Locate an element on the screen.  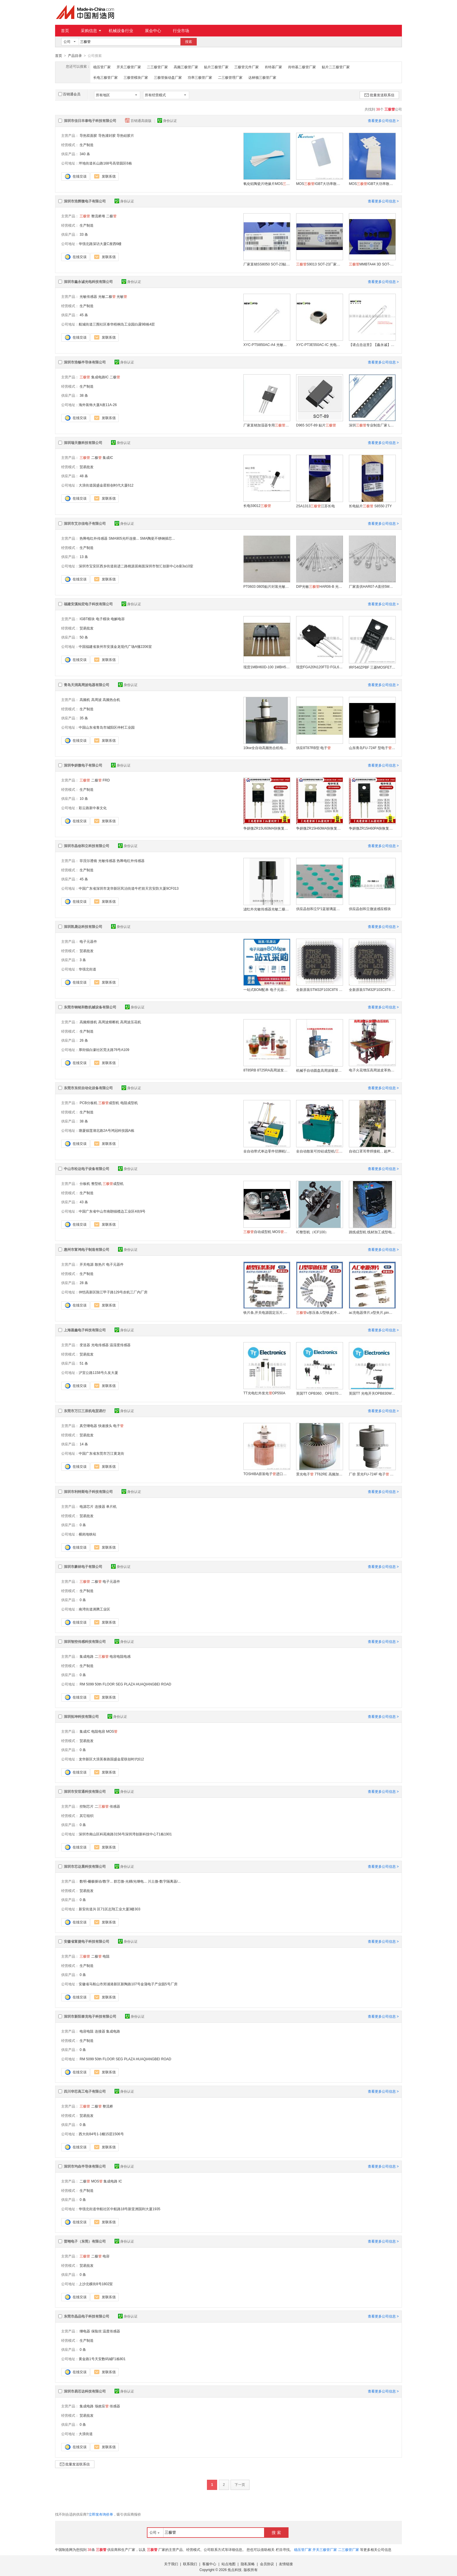
温湿度传感器 is located at coordinates (120, 1345).